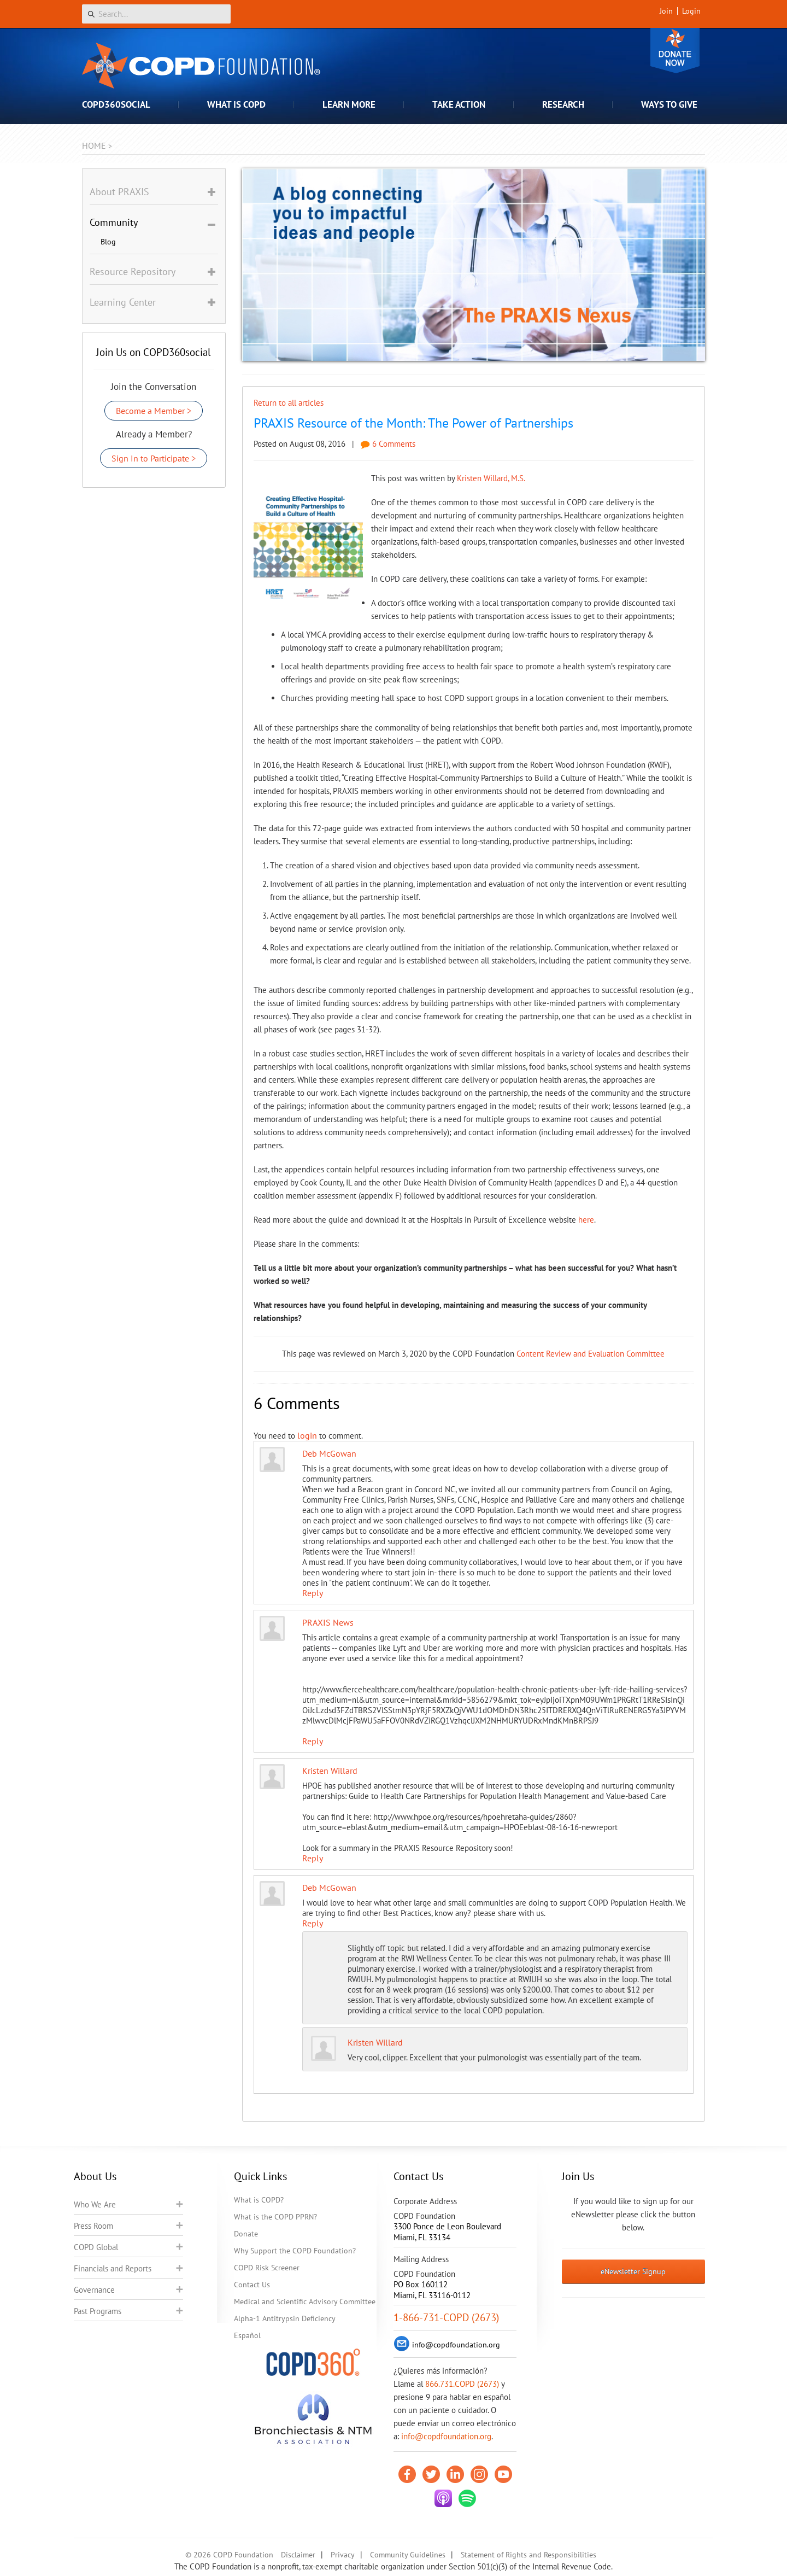 Image resolution: width=787 pixels, height=2576 pixels. Describe the element at coordinates (112, 2268) in the screenshot. I see `Financials and Reports` at that location.